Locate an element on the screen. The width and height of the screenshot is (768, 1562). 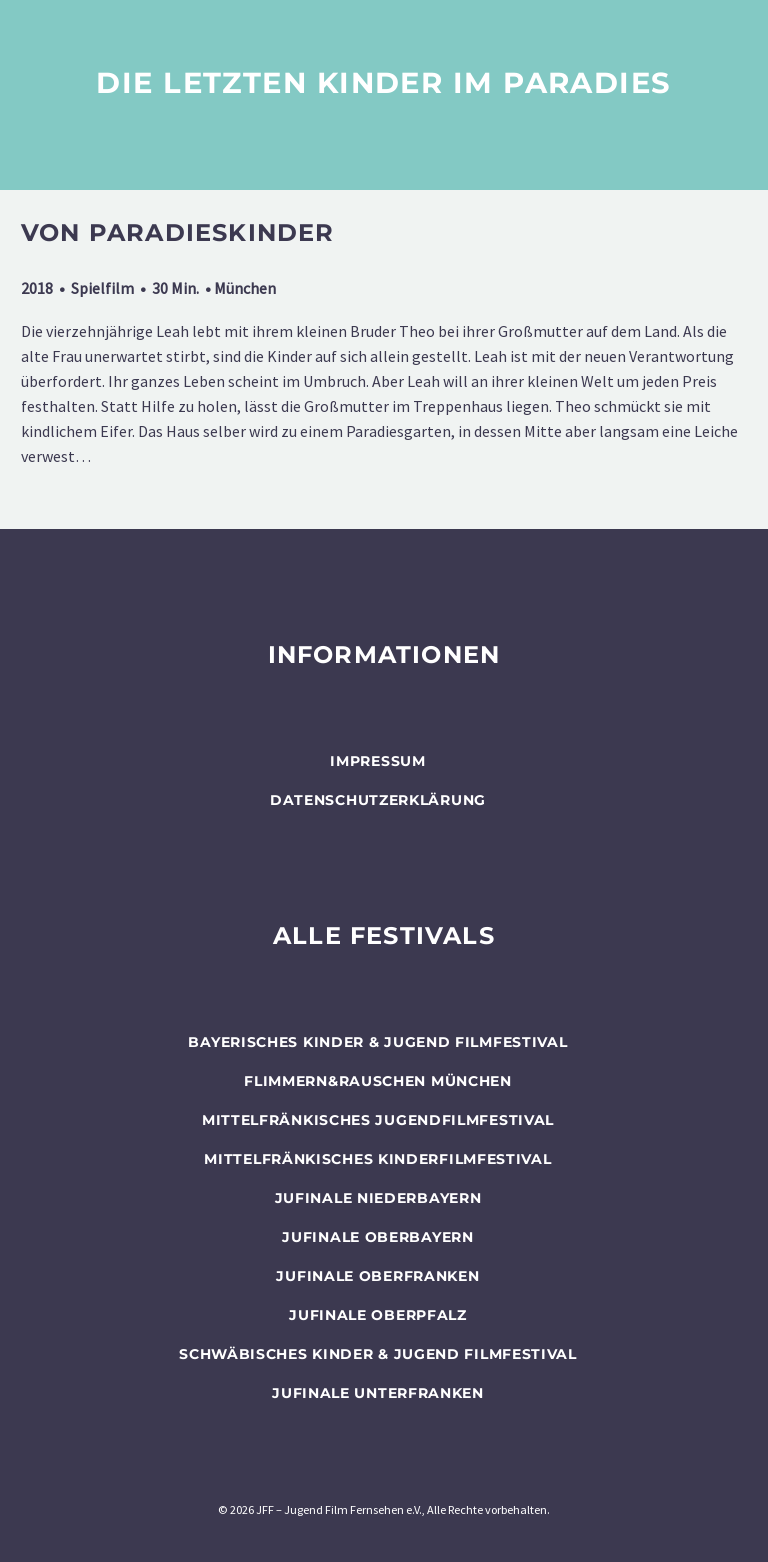
JUFINALE Niederbayern is located at coordinates (378, 1198).